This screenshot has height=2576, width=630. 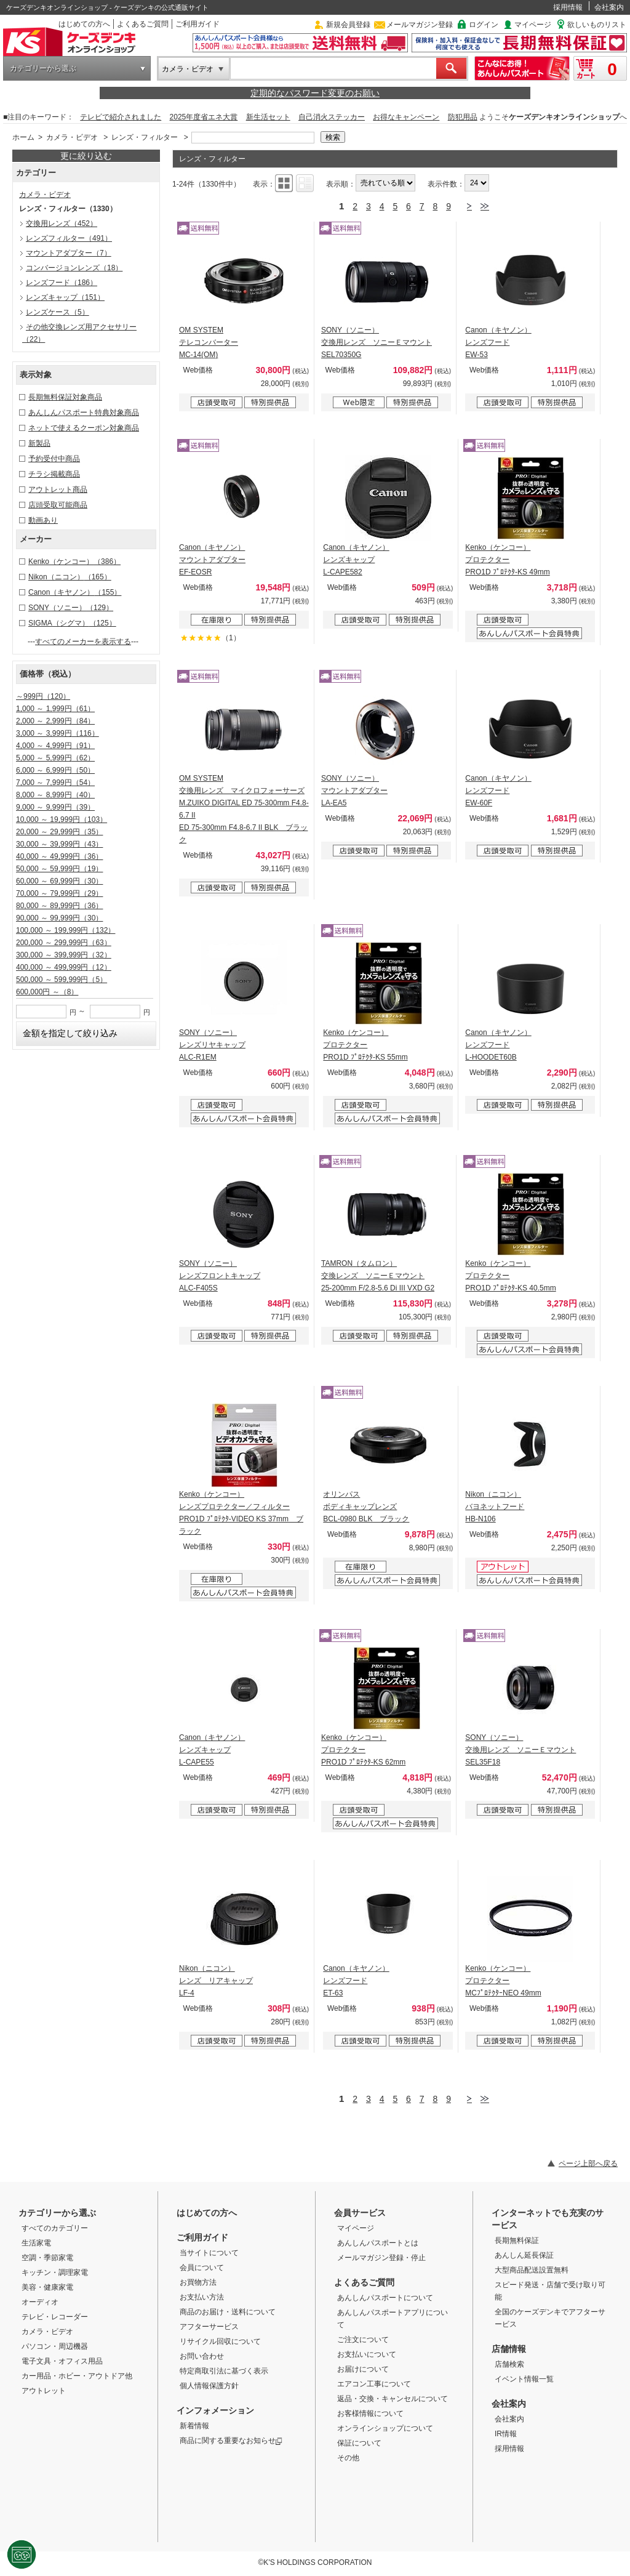 I want to click on カテゴリーから選ぶ, so click(x=43, y=68).